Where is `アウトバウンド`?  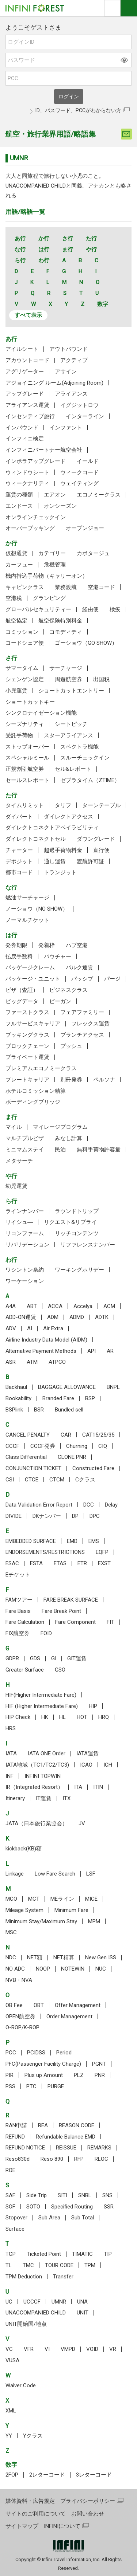 アウトバウンド is located at coordinates (68, 349).